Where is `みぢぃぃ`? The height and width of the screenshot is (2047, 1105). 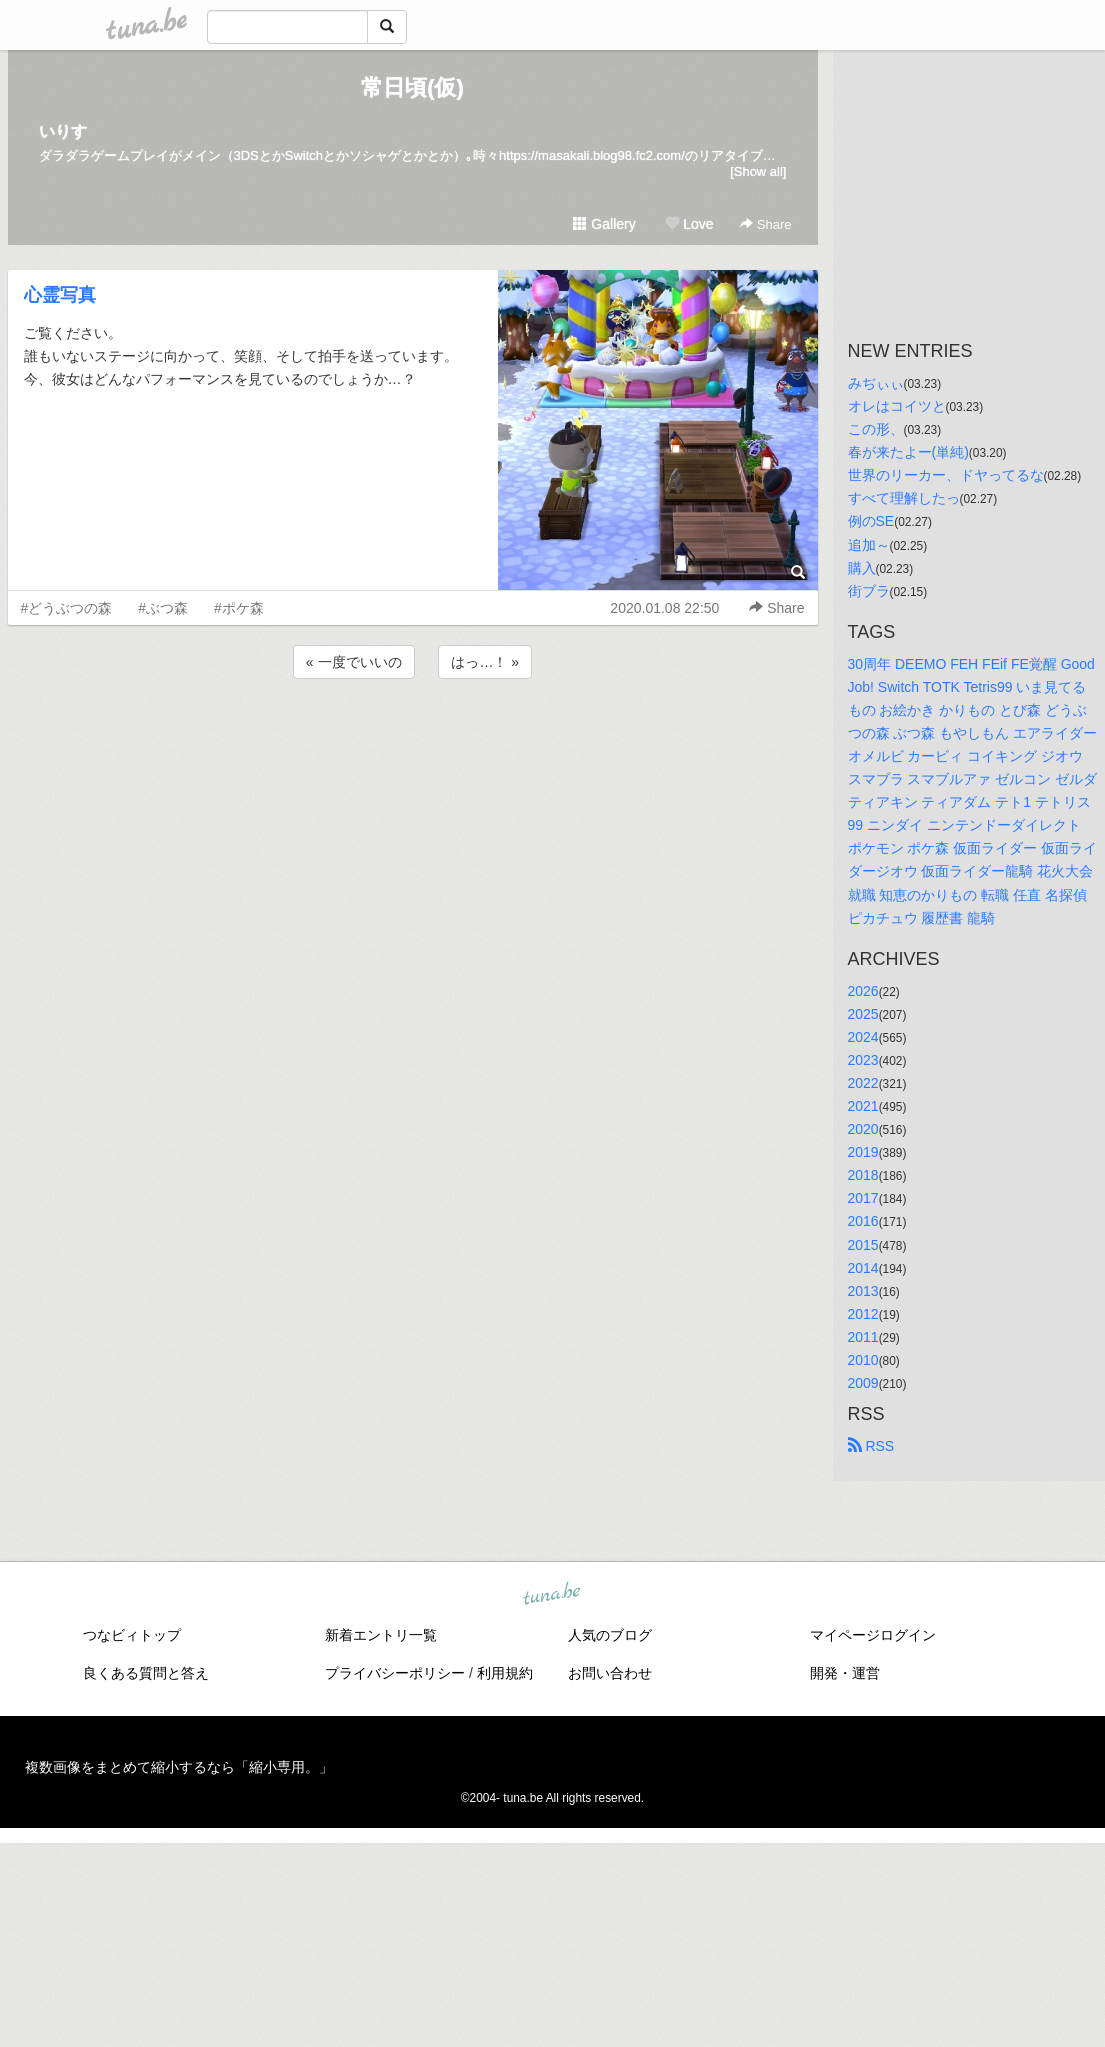
みぢぃぃ is located at coordinates (876, 383).